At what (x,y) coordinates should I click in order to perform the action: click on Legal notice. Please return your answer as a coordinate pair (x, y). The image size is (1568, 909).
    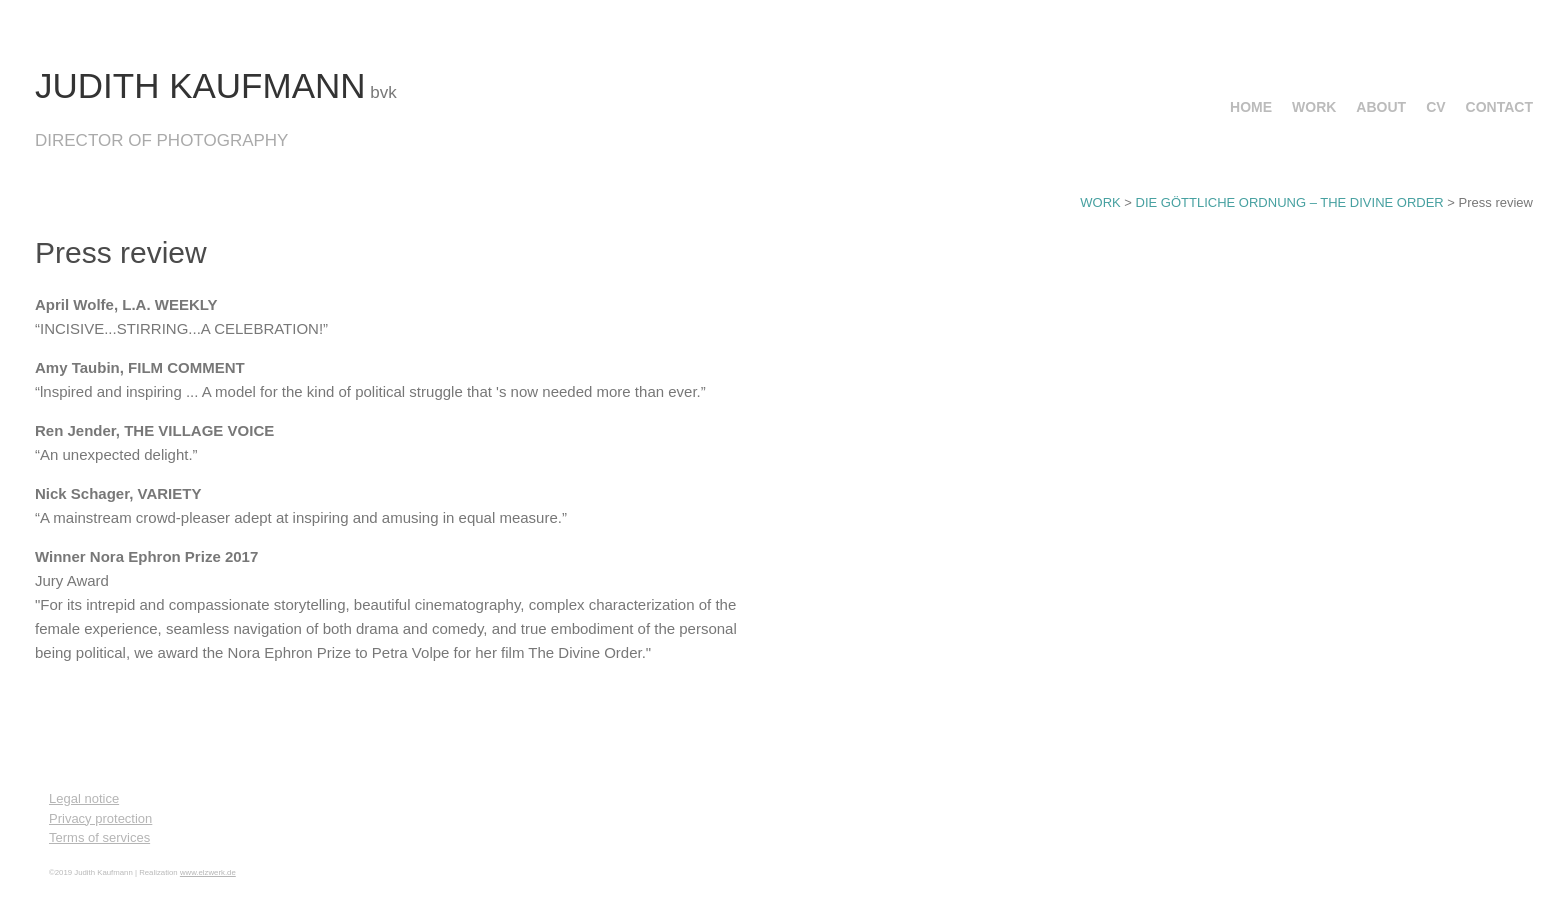
    Looking at the image, I should click on (84, 798).